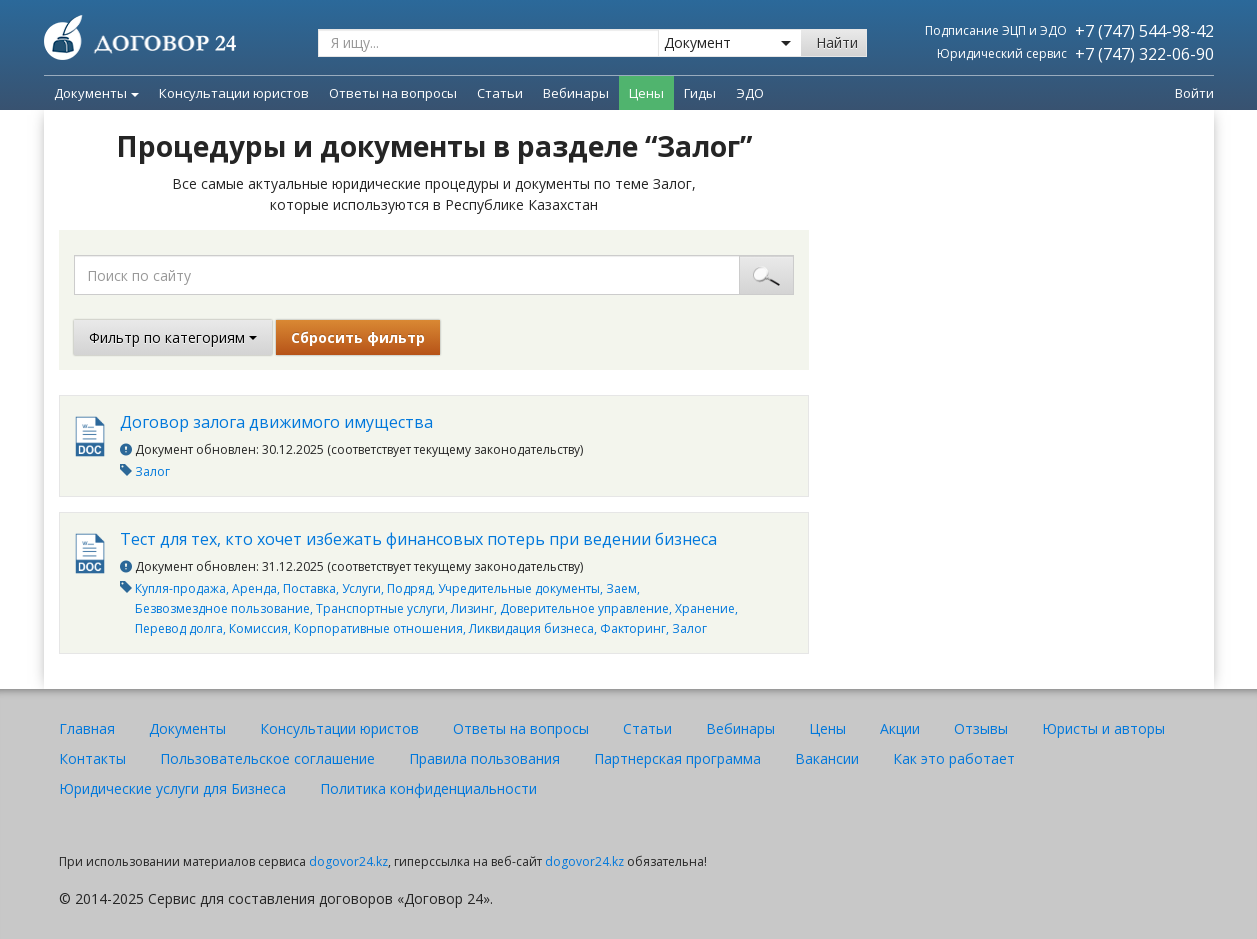  I want to click on Статьи, so click(647, 728).